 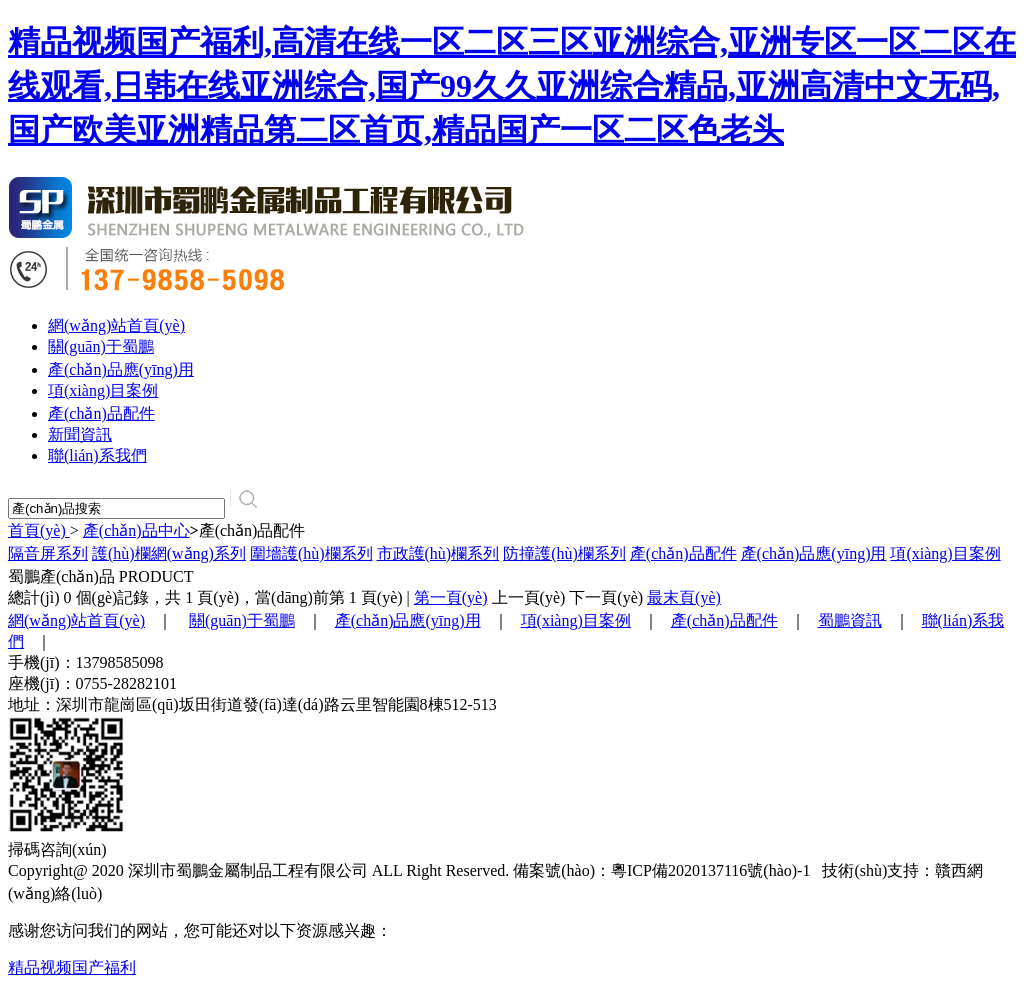 I want to click on 精品视频国产福利, so click(x=72, y=967).